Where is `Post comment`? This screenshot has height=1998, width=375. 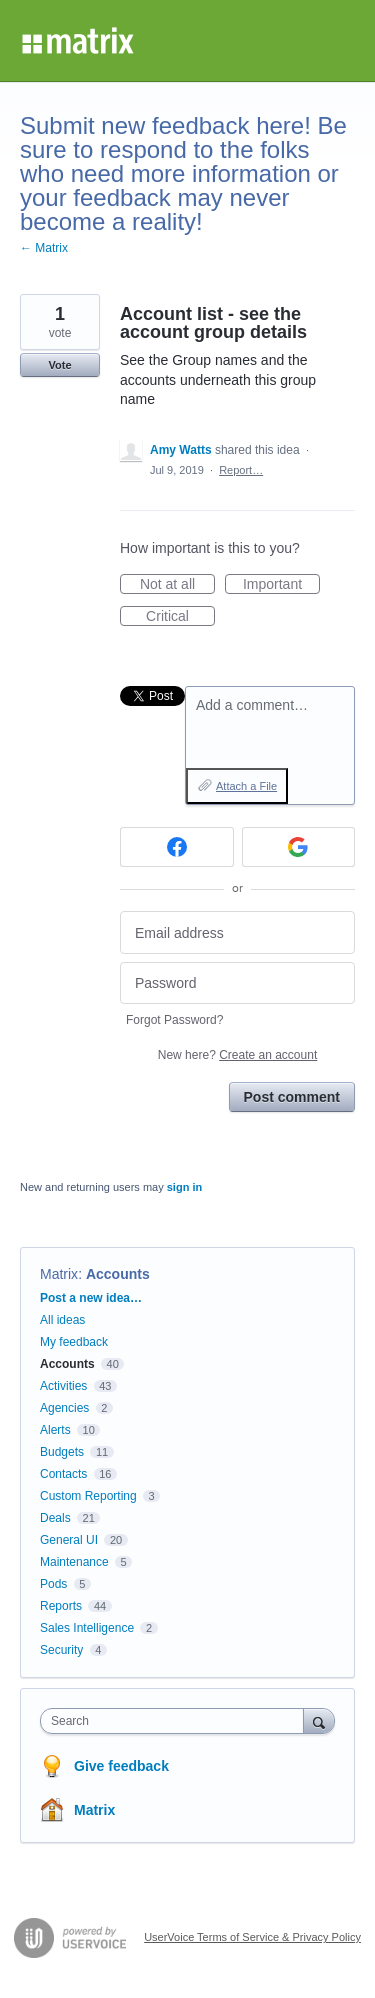 Post comment is located at coordinates (292, 1097).